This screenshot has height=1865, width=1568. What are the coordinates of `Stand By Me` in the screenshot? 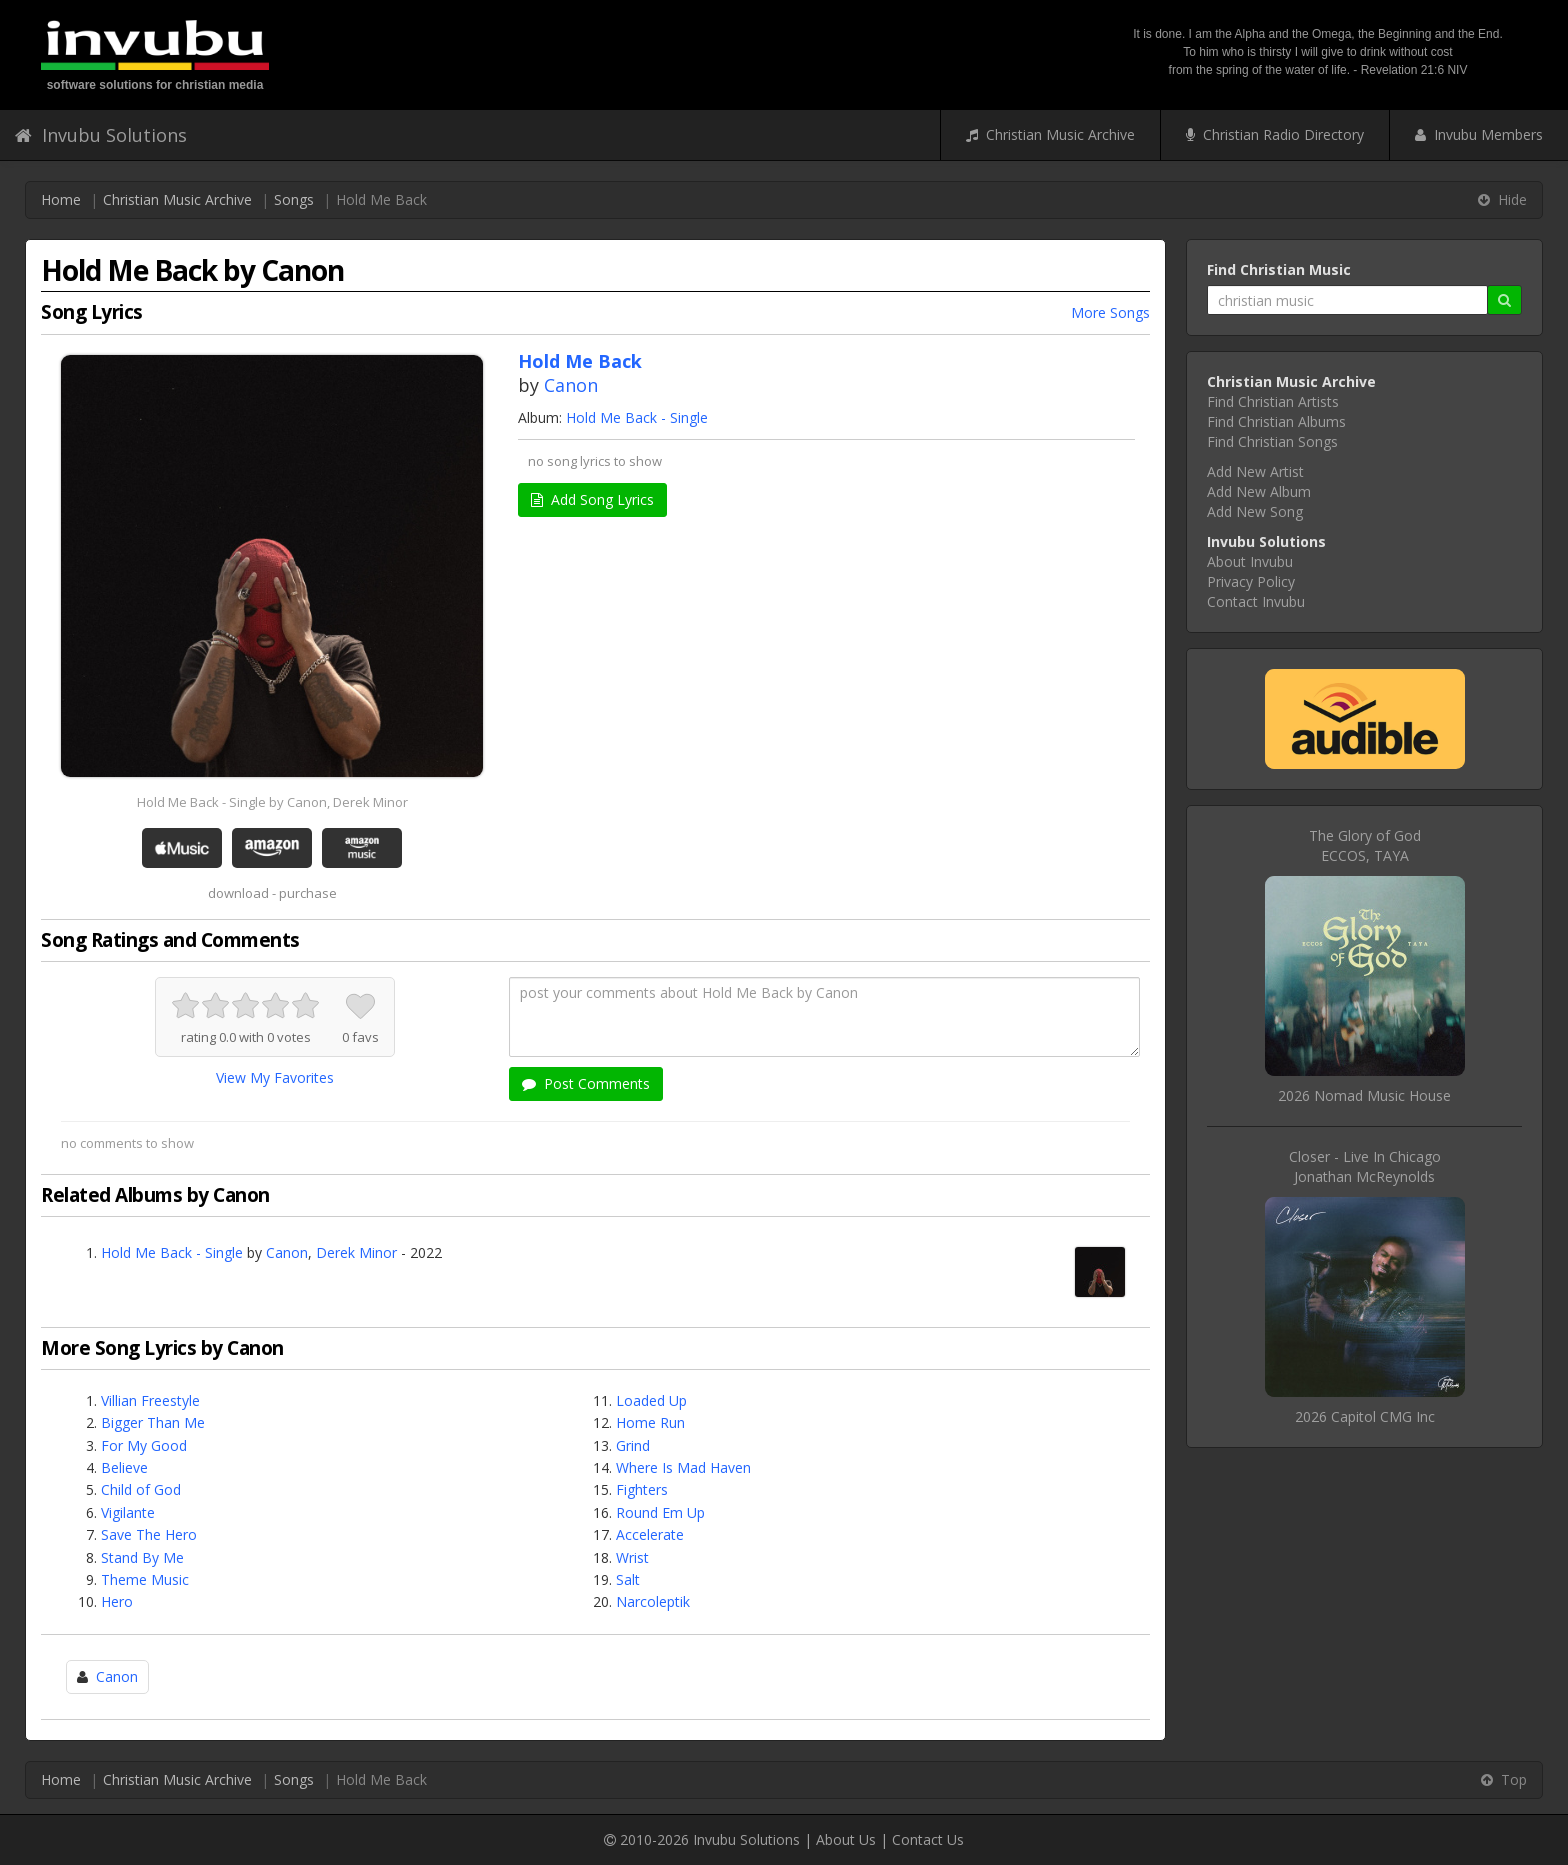 It's located at (142, 1557).